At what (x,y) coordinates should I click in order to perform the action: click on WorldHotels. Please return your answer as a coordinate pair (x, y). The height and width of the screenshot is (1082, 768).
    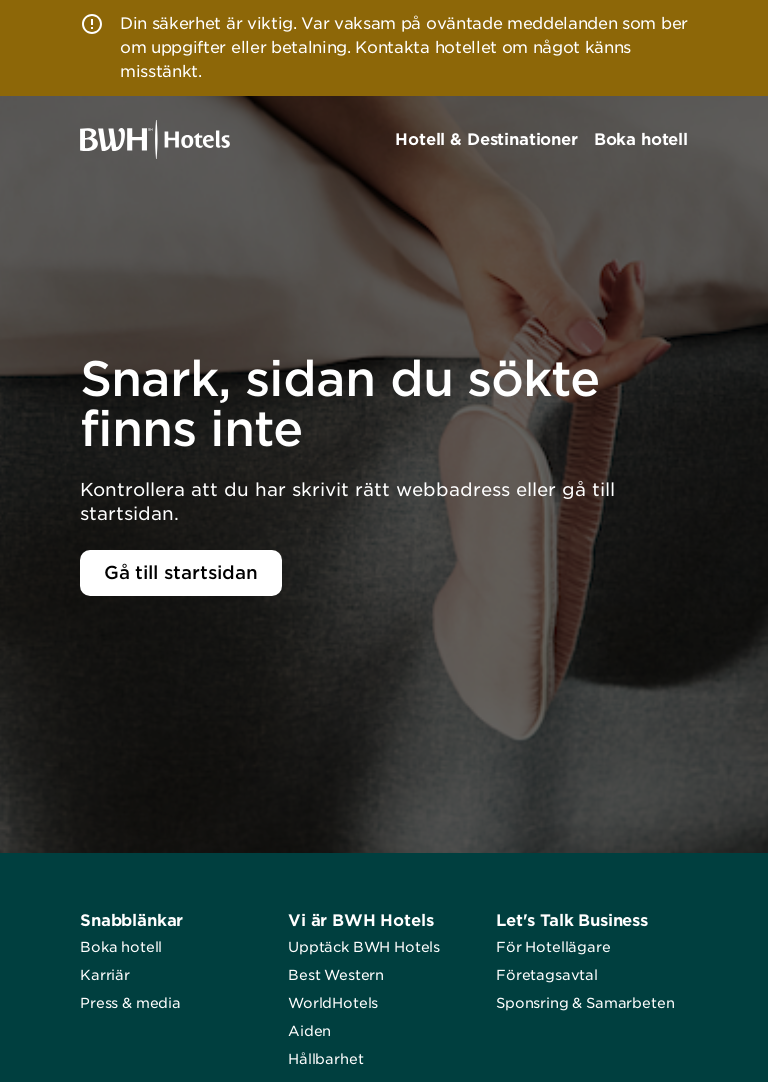
    Looking at the image, I should click on (333, 1003).